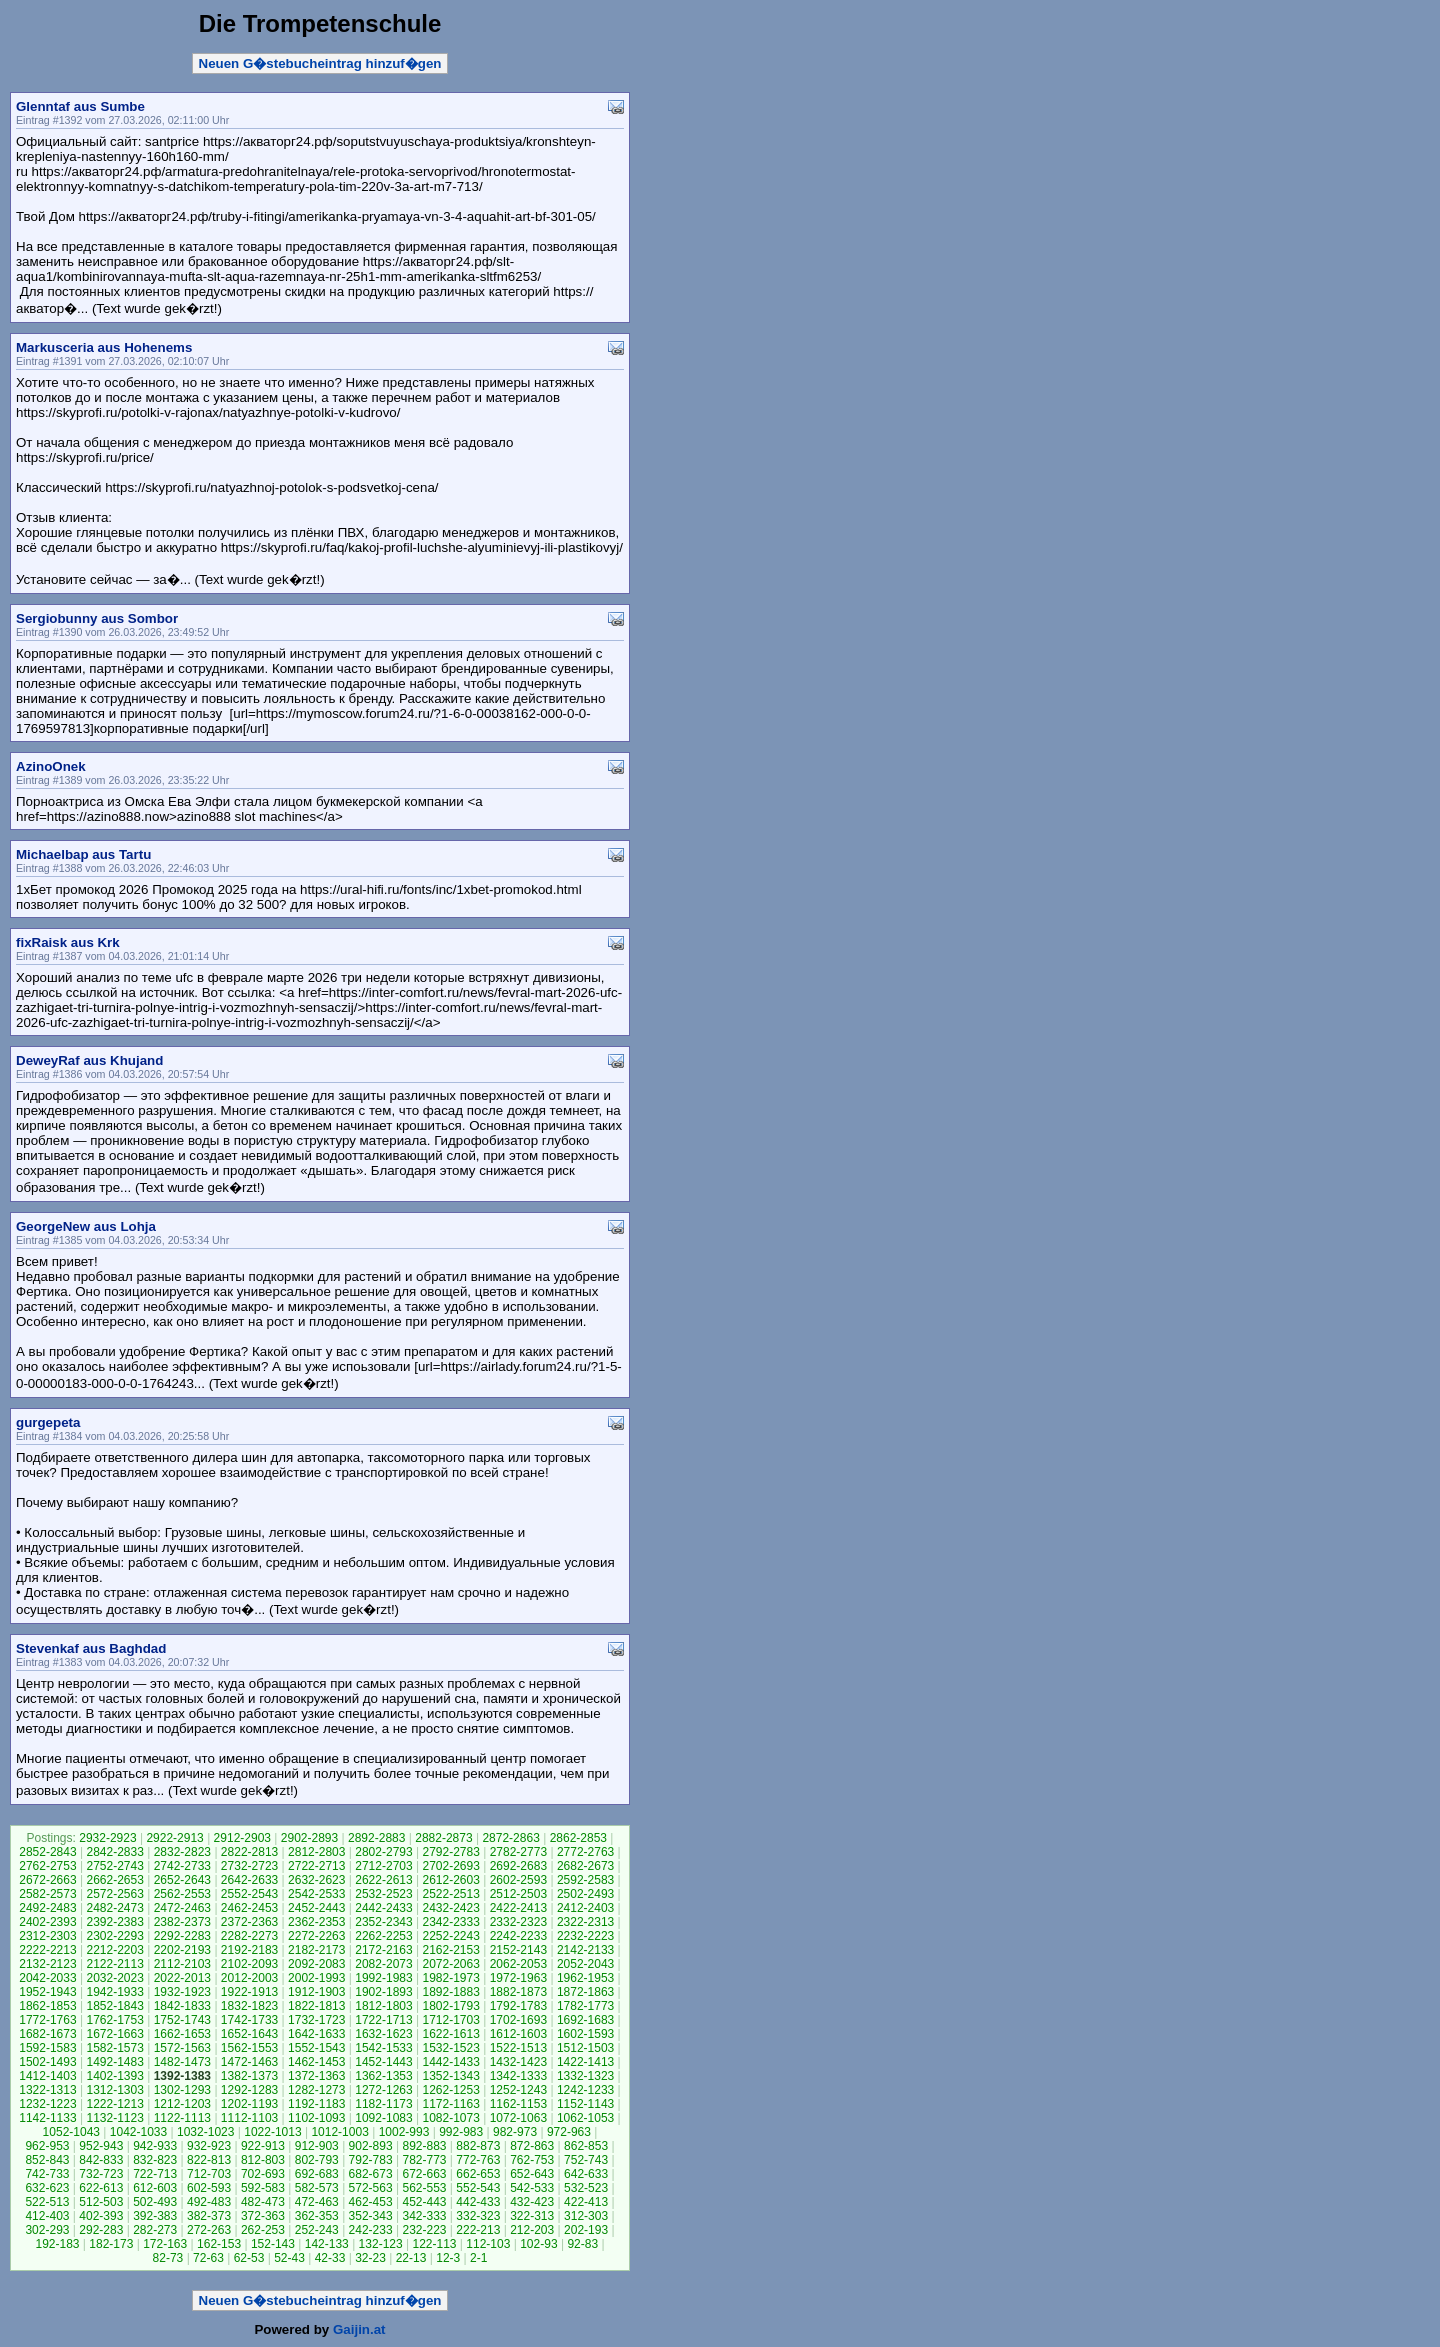 The width and height of the screenshot is (1440, 2347). What do you see at coordinates (450, 1908) in the screenshot?
I see `2432-2423` at bounding box center [450, 1908].